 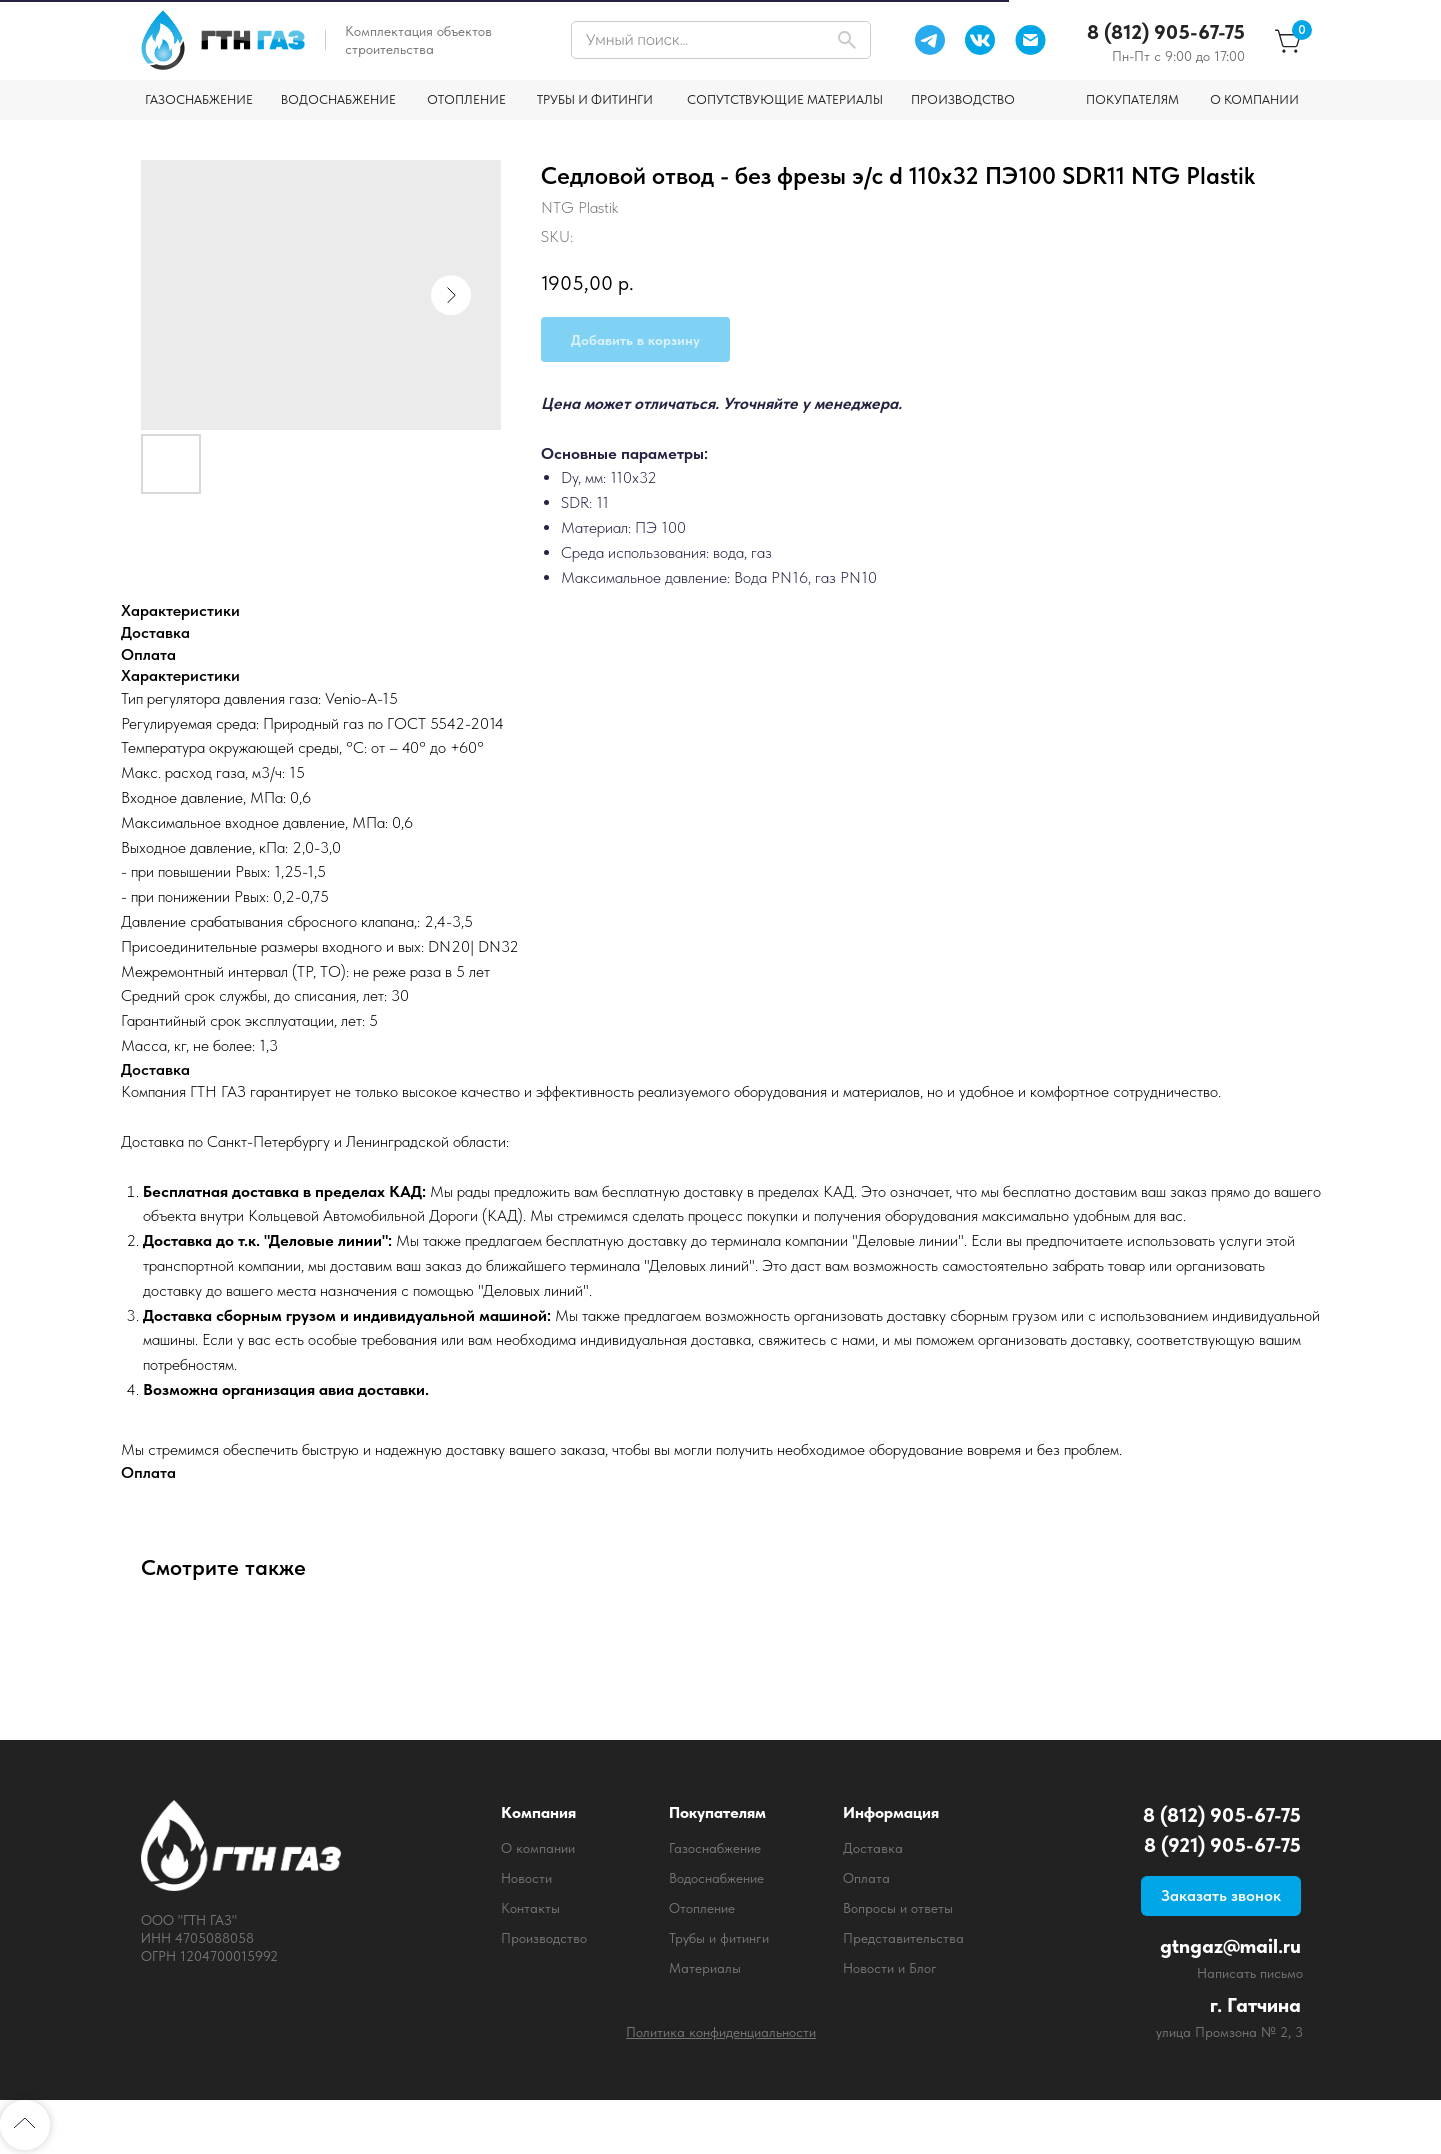 I want to click on О компании, so click(x=538, y=1848).